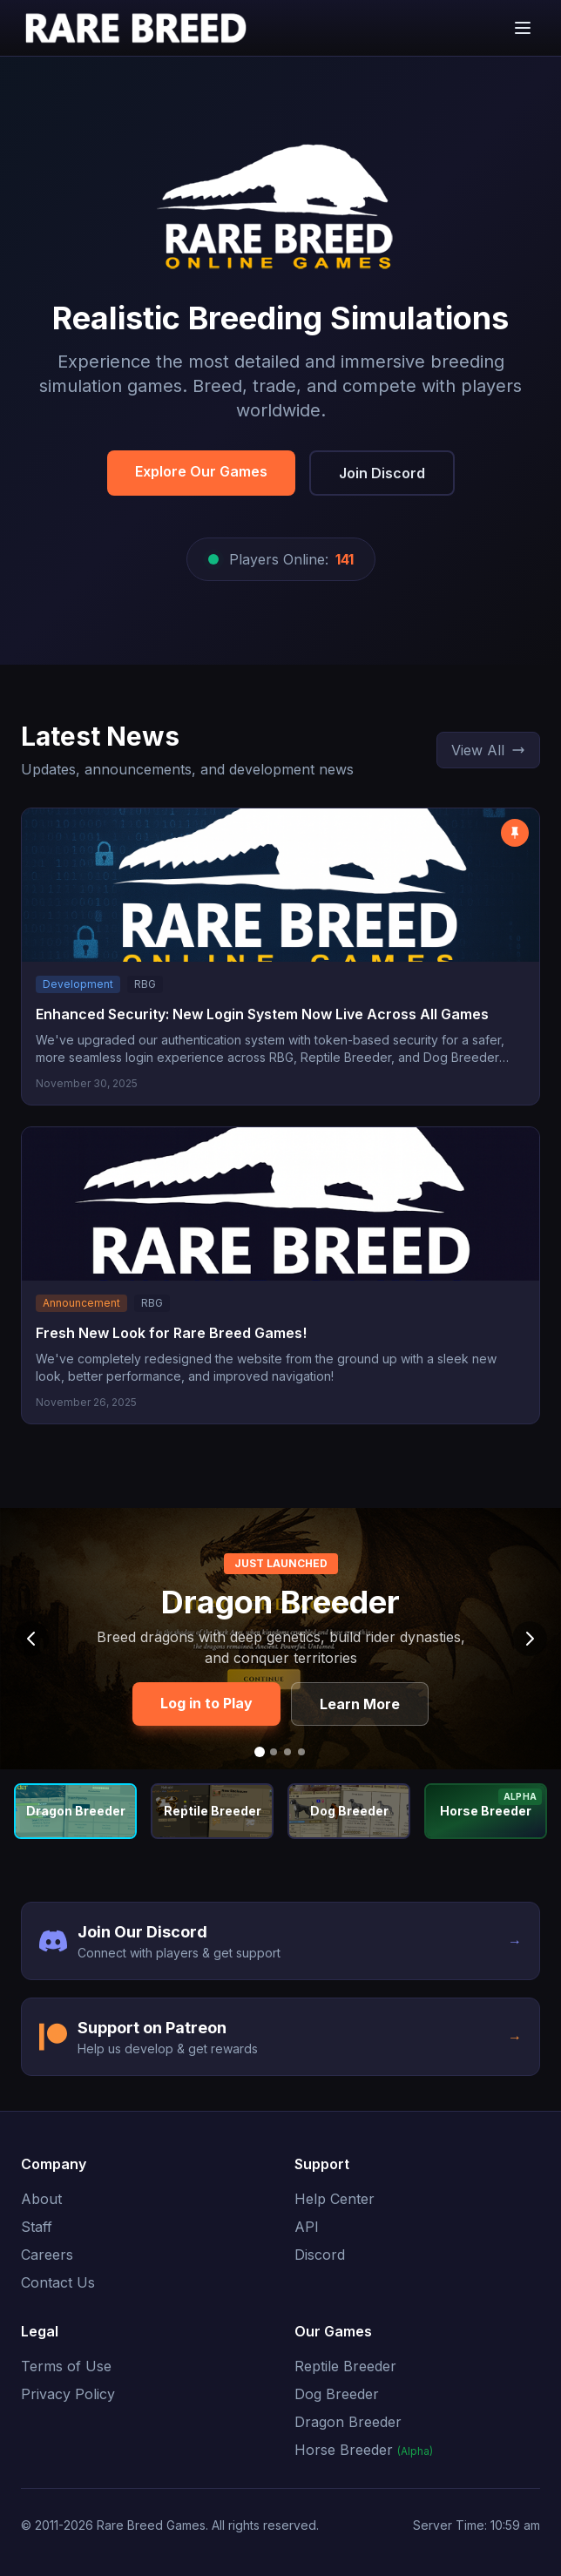 This screenshot has width=561, height=2576. I want to click on Discord, so click(319, 2254).